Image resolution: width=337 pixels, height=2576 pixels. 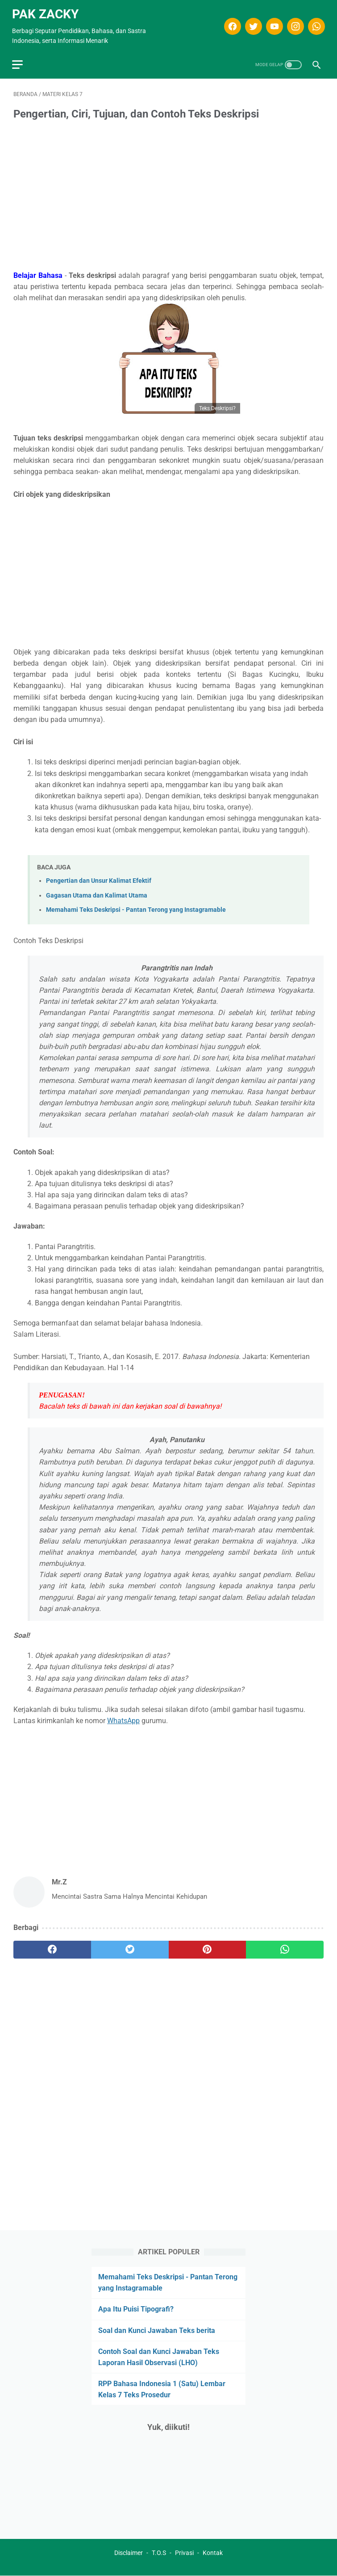 What do you see at coordinates (251, 23) in the screenshot?
I see `[twitter]` at bounding box center [251, 23].